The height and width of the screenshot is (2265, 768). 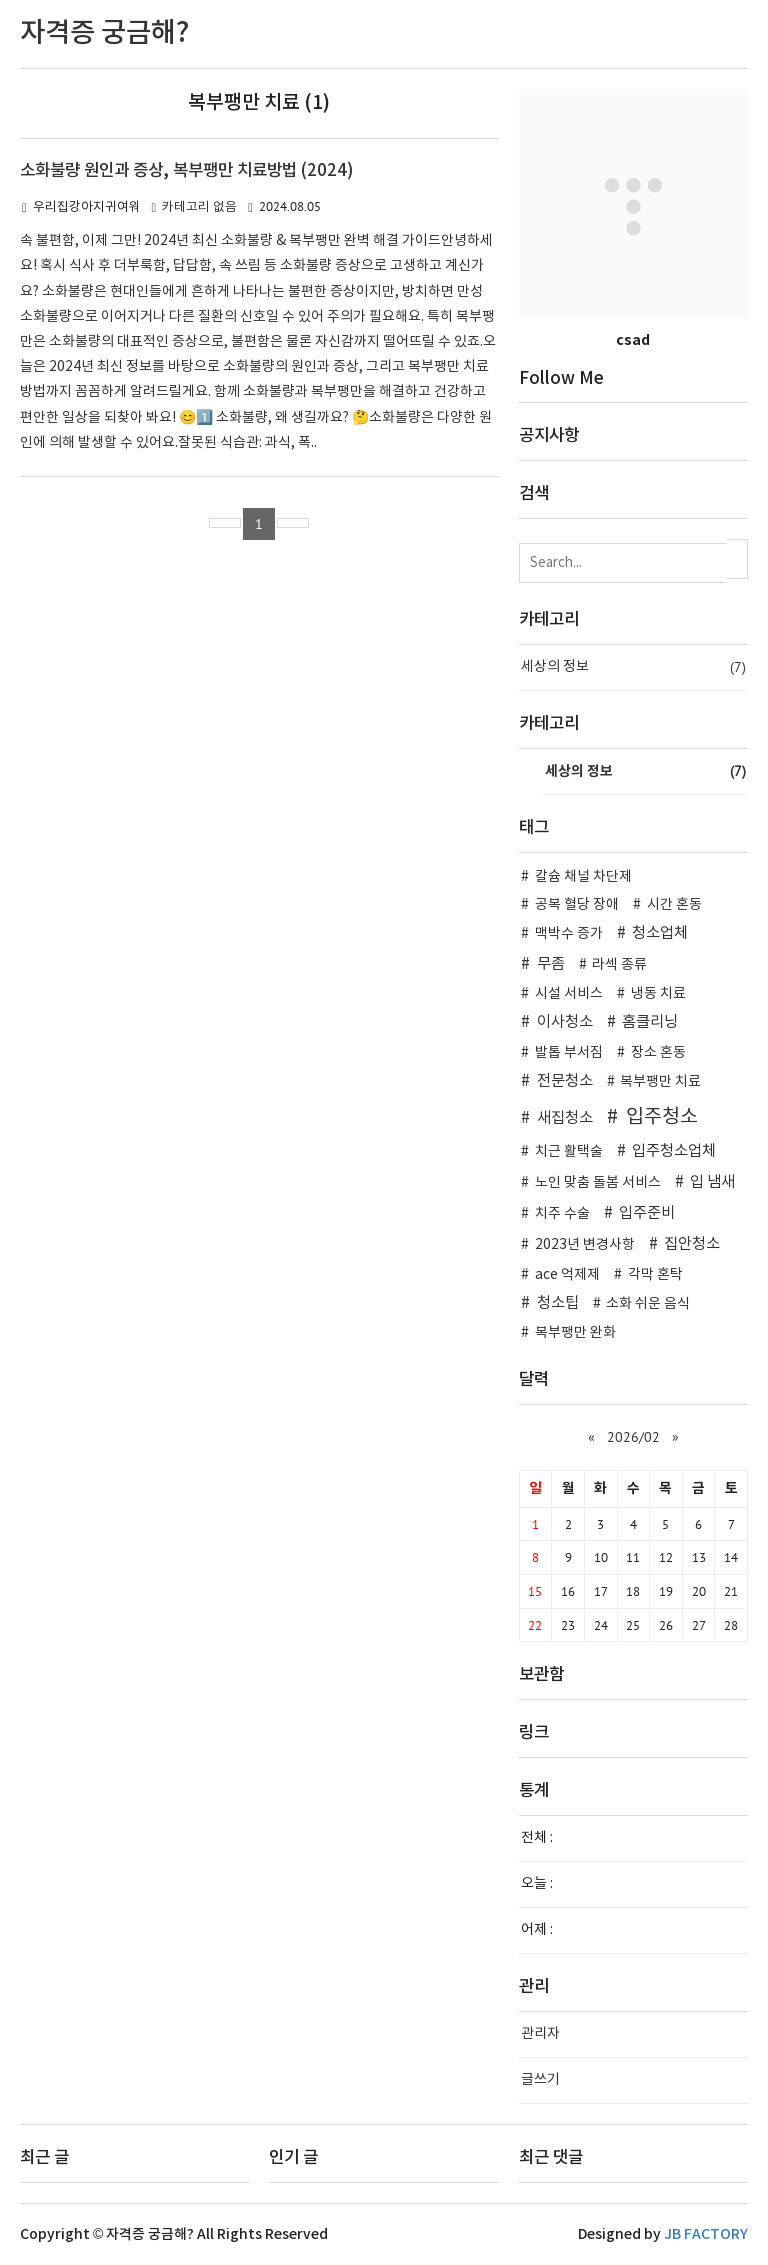 I want to click on 집안청소, so click(x=692, y=1244).